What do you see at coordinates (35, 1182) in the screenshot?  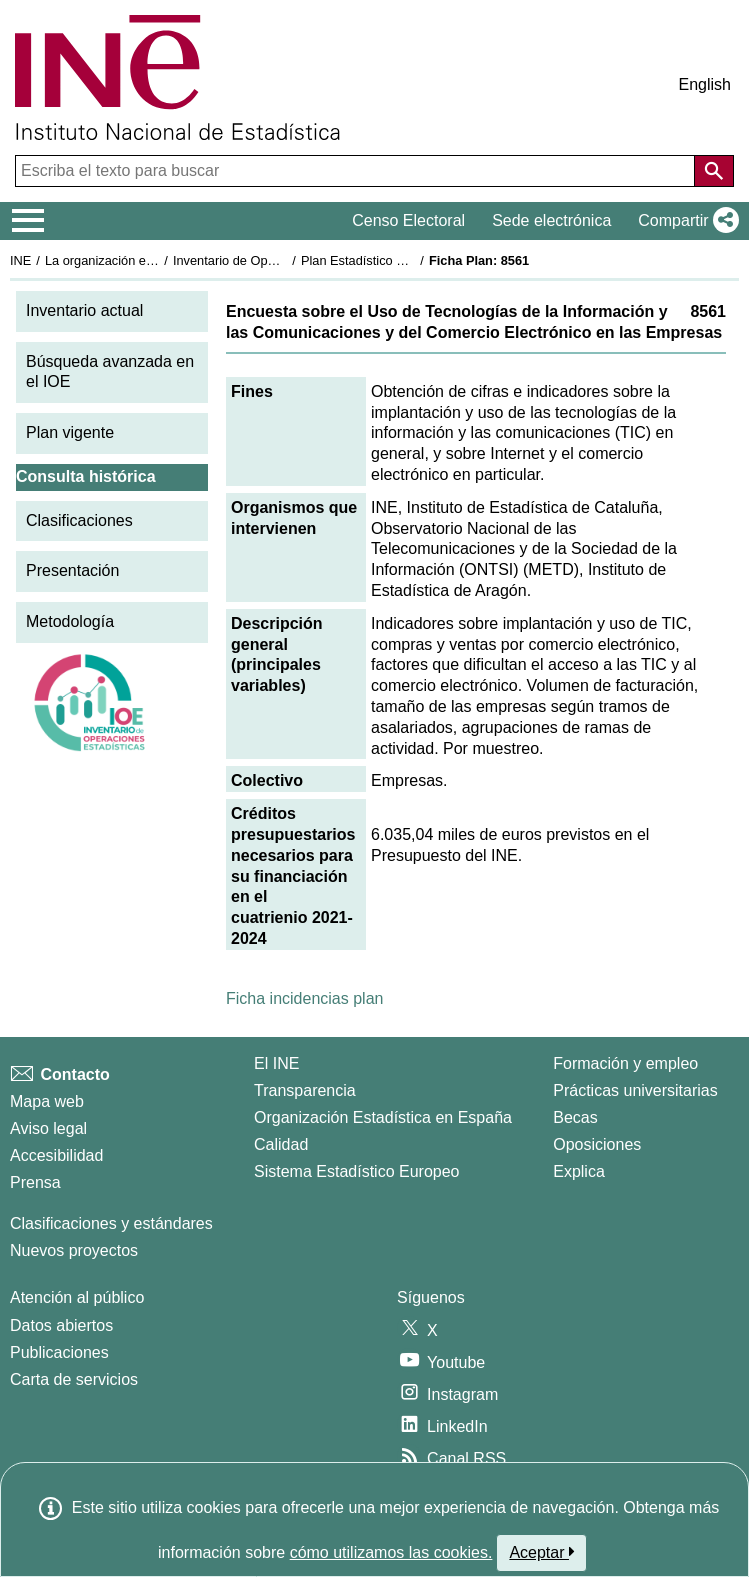 I see `Prensa` at bounding box center [35, 1182].